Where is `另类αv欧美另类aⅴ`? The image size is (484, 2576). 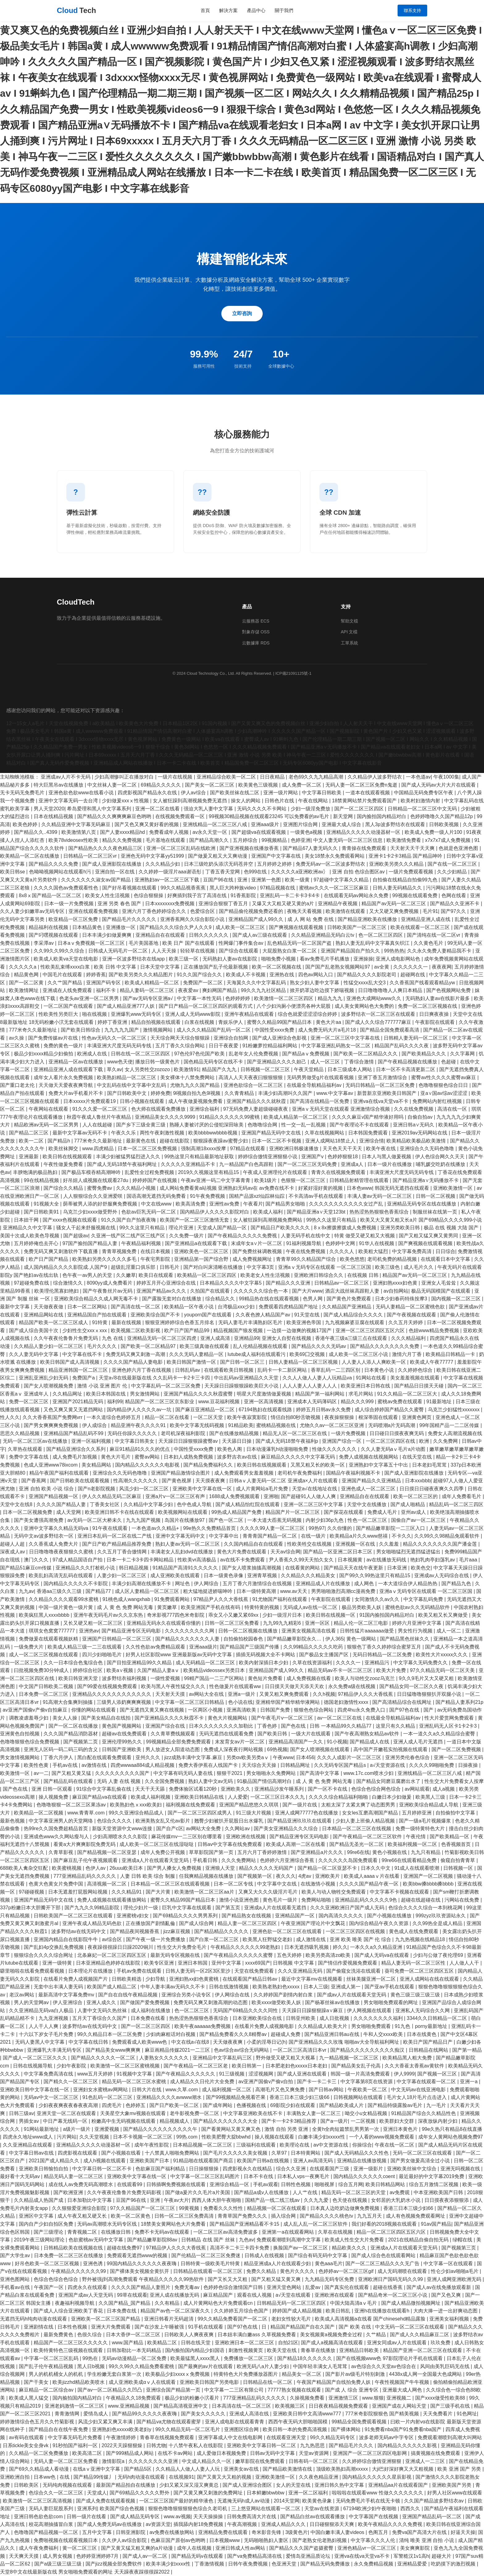
另类αv欧美另类aⅴ is located at coordinates (248, 1757).